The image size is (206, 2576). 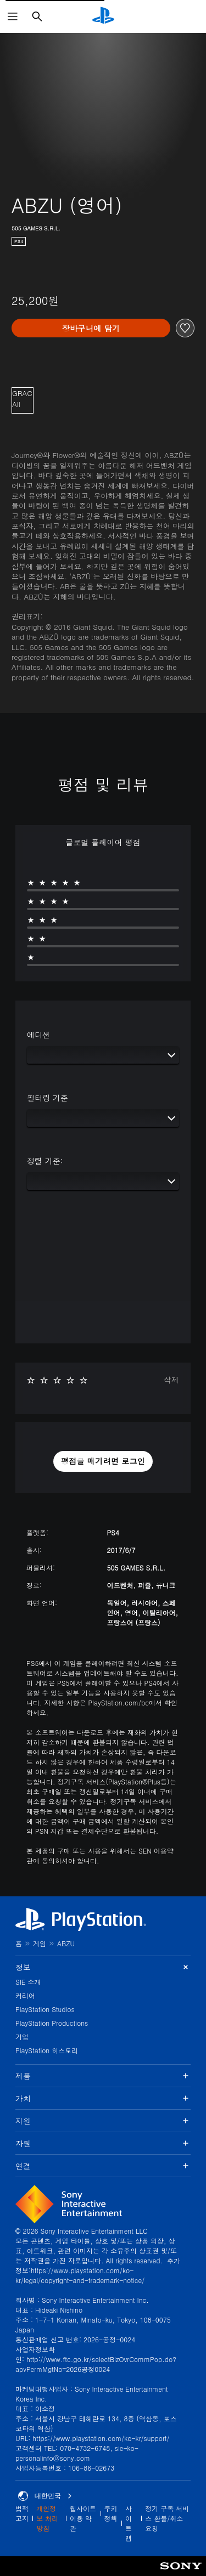 What do you see at coordinates (79, 2275) in the screenshot?
I see `https://www.playstation.com/ko-kr/legal/copyright-and-trademark-notice/` at bounding box center [79, 2275].